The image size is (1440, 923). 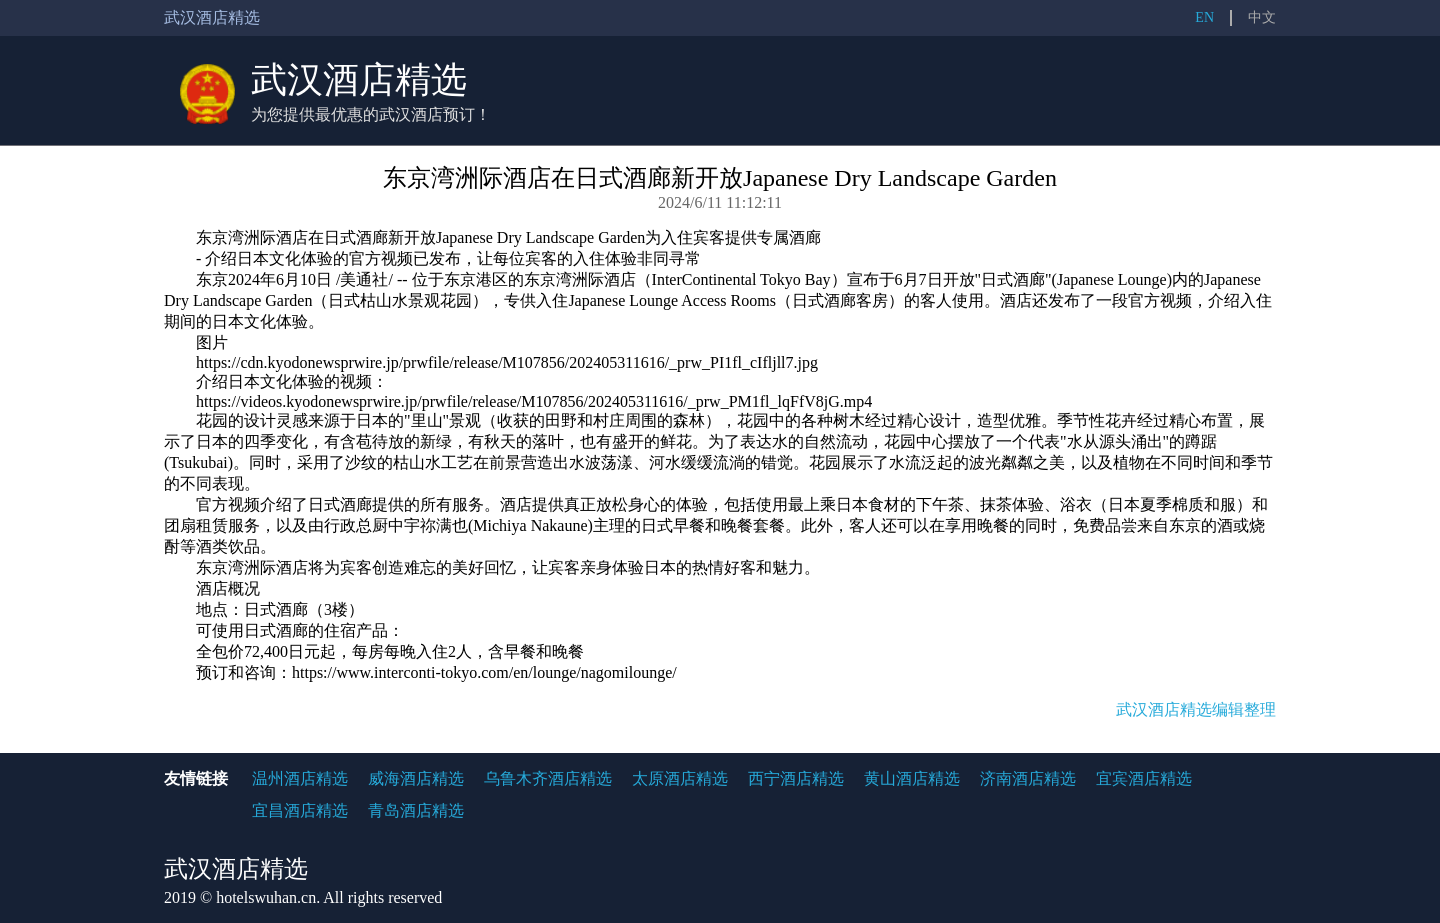 What do you see at coordinates (796, 778) in the screenshot?
I see `西宁酒店精选` at bounding box center [796, 778].